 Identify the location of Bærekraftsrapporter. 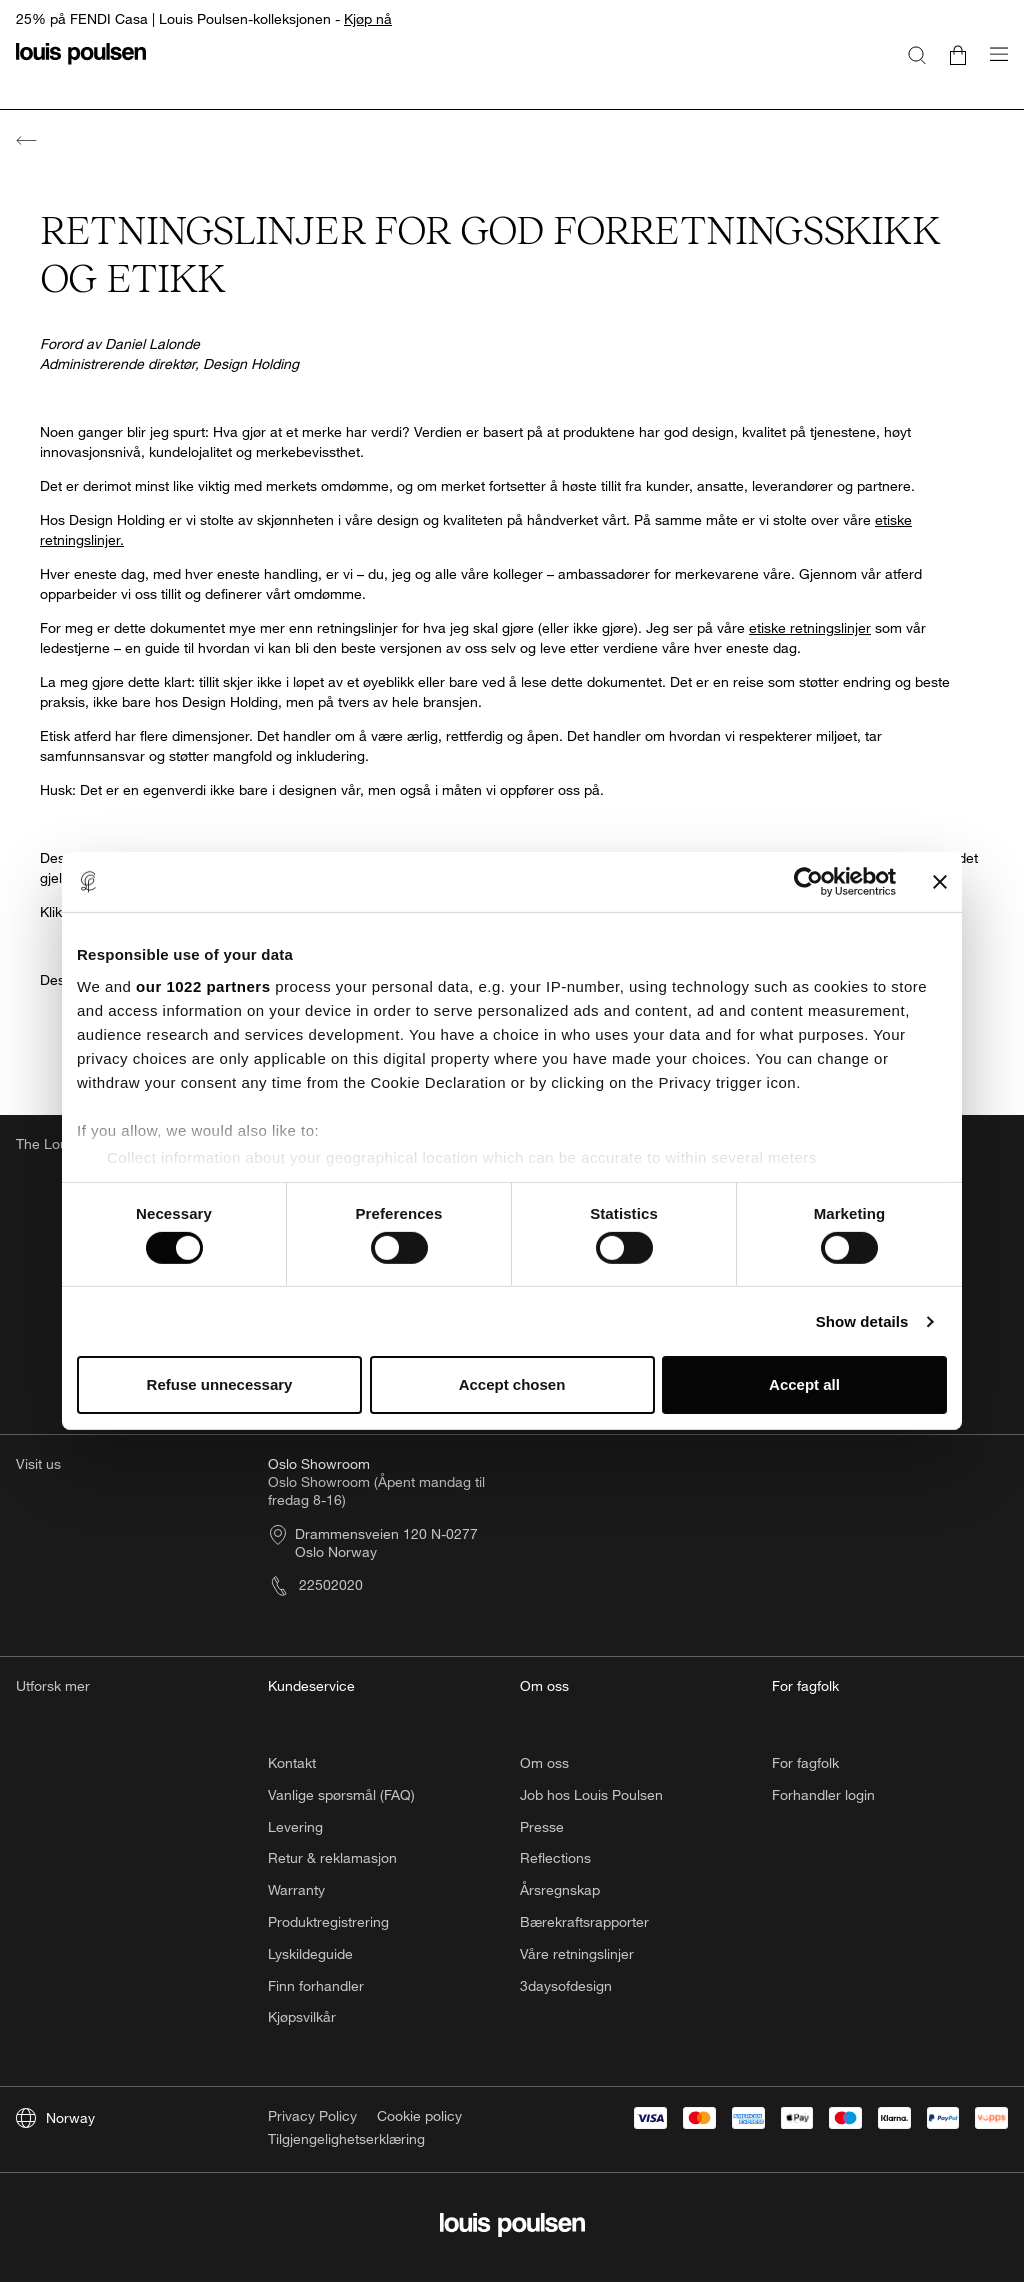
(584, 1921).